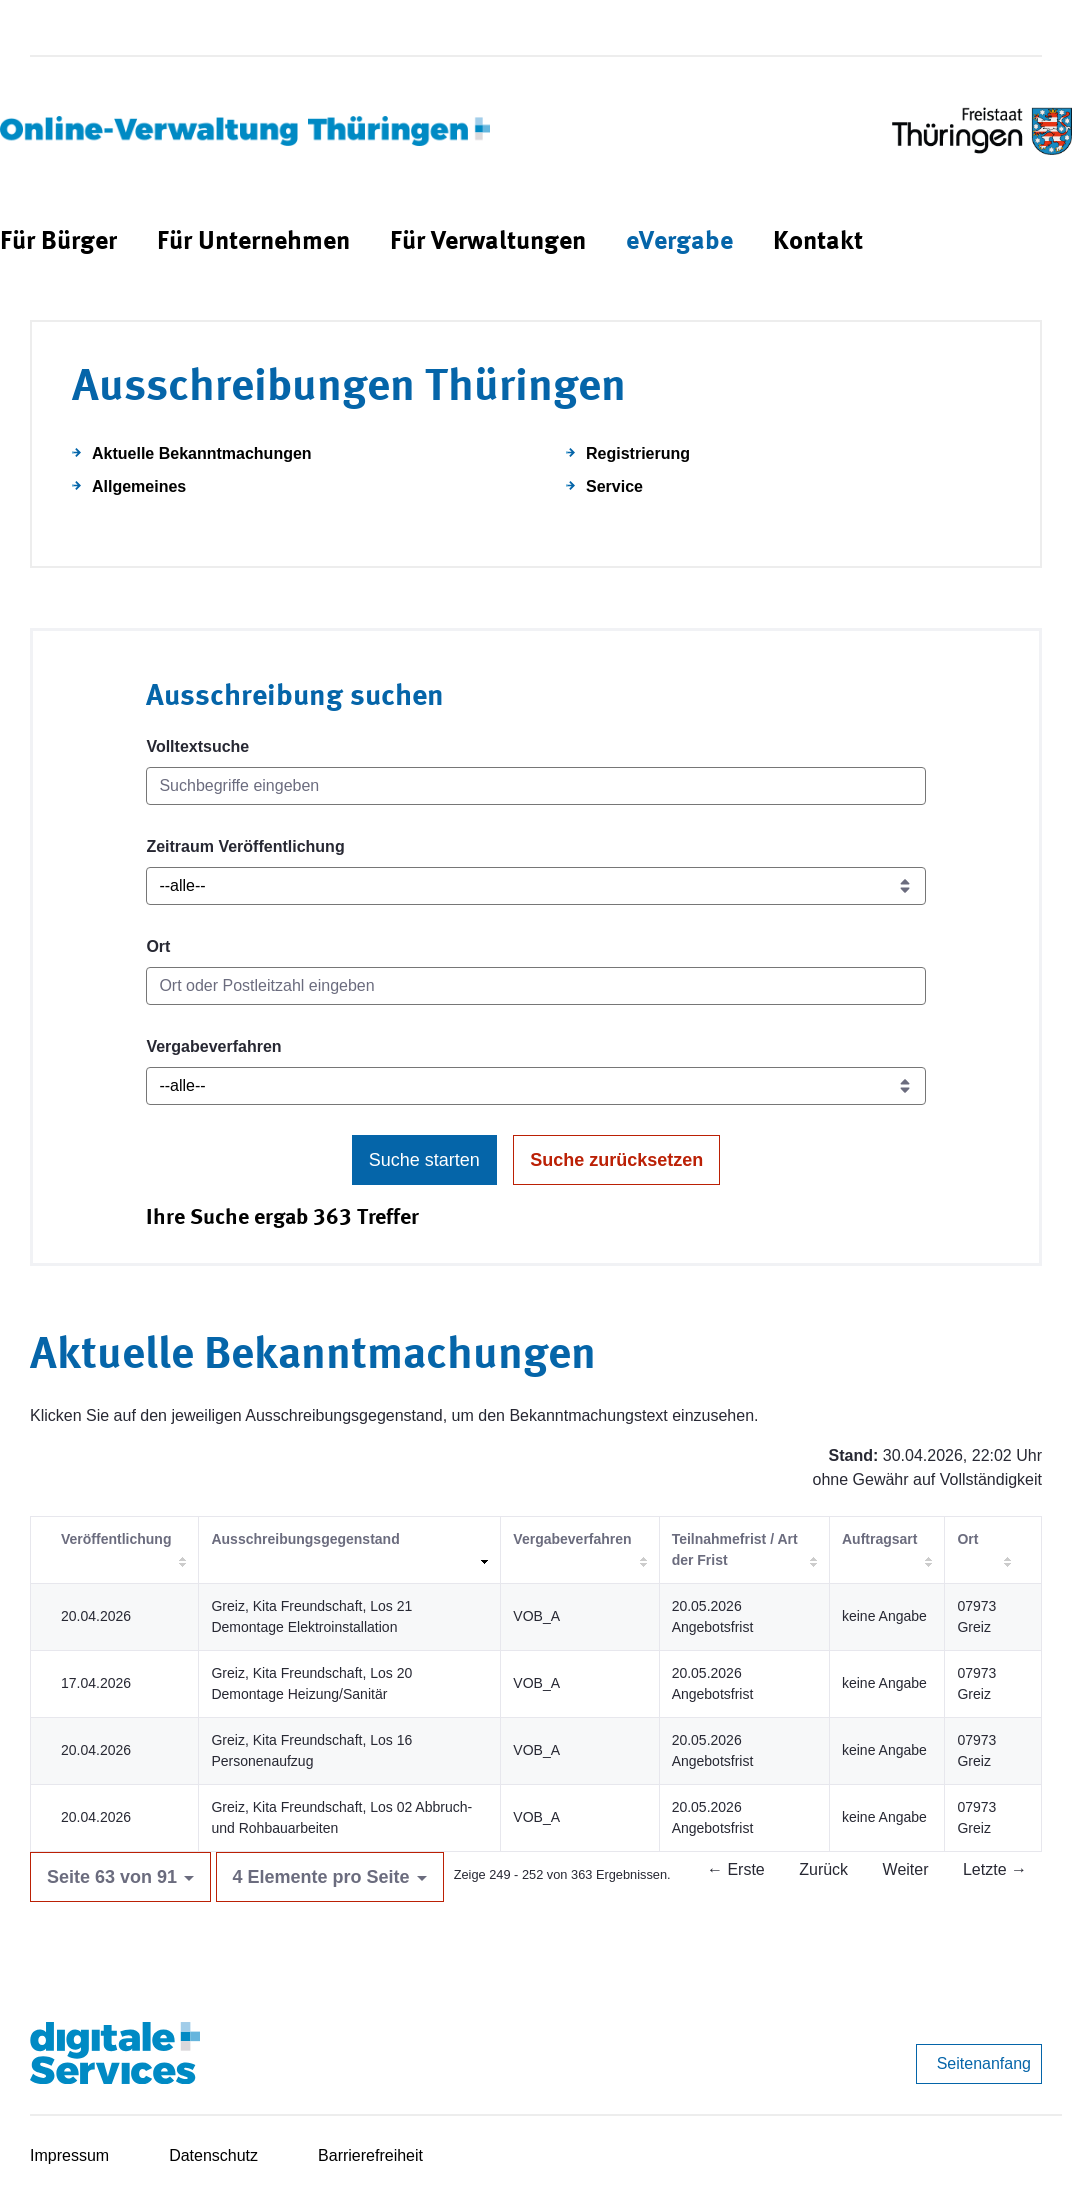 This screenshot has height=2198, width=1072. What do you see at coordinates (906, 1869) in the screenshot?
I see `Weiter` at bounding box center [906, 1869].